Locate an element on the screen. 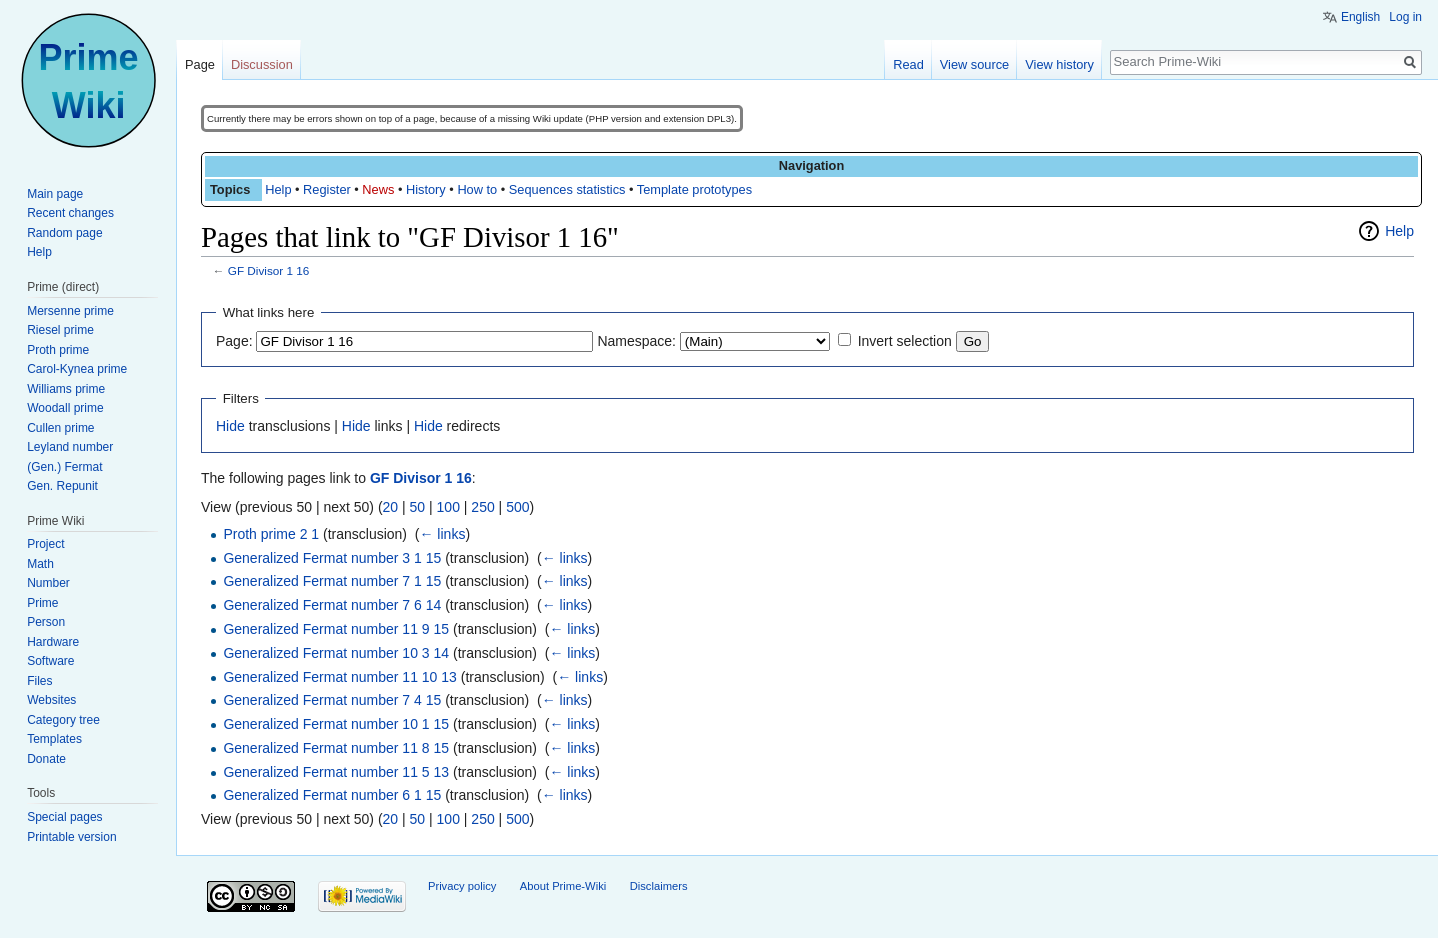  Recent changes is located at coordinates (70, 213).